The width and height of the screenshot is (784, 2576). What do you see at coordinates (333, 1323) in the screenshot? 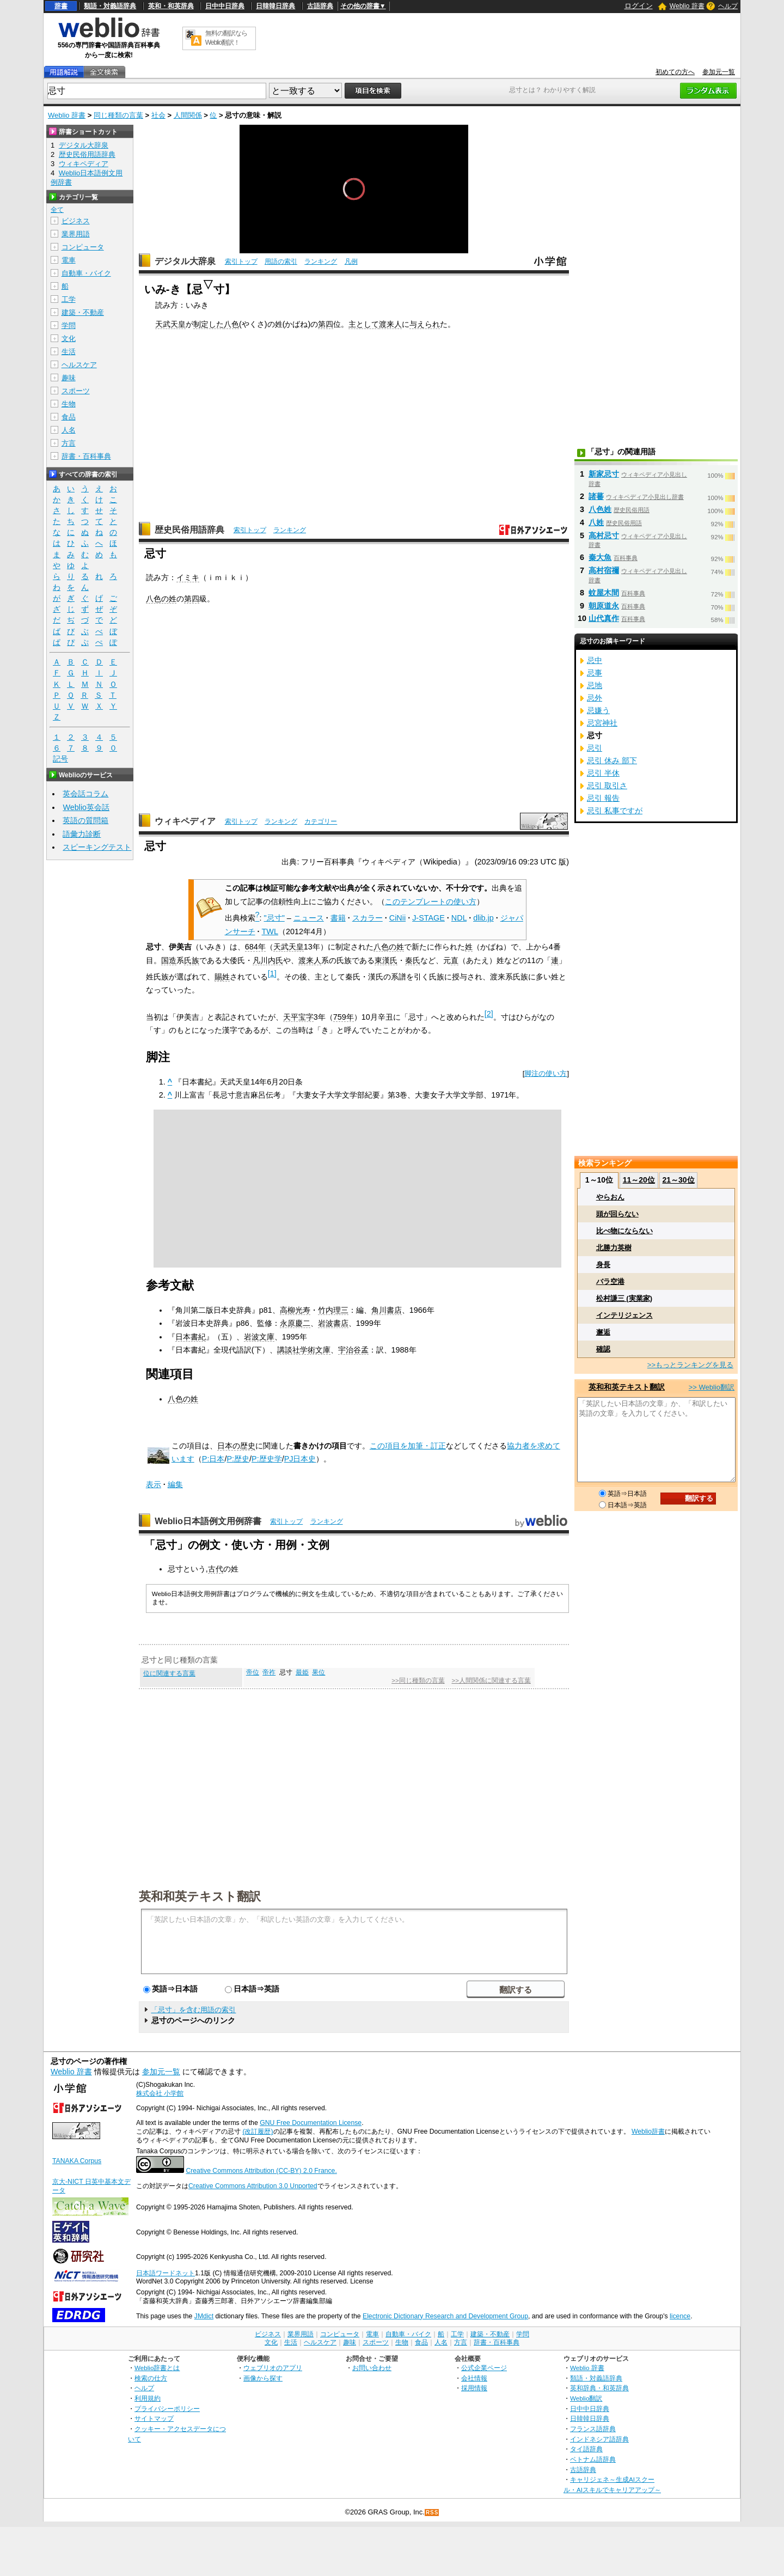
I see `岩波書店` at bounding box center [333, 1323].